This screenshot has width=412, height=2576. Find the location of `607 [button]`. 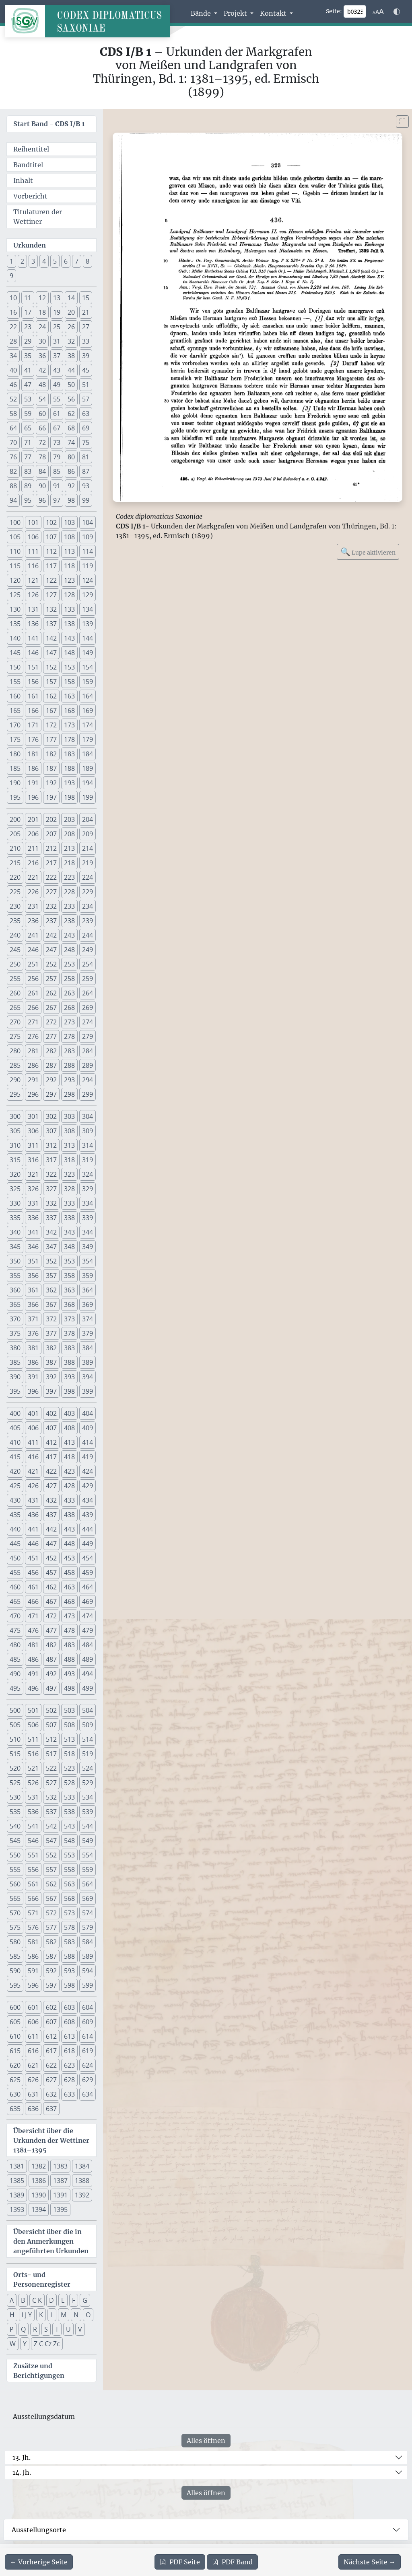

607 [button] is located at coordinates (51, 2021).